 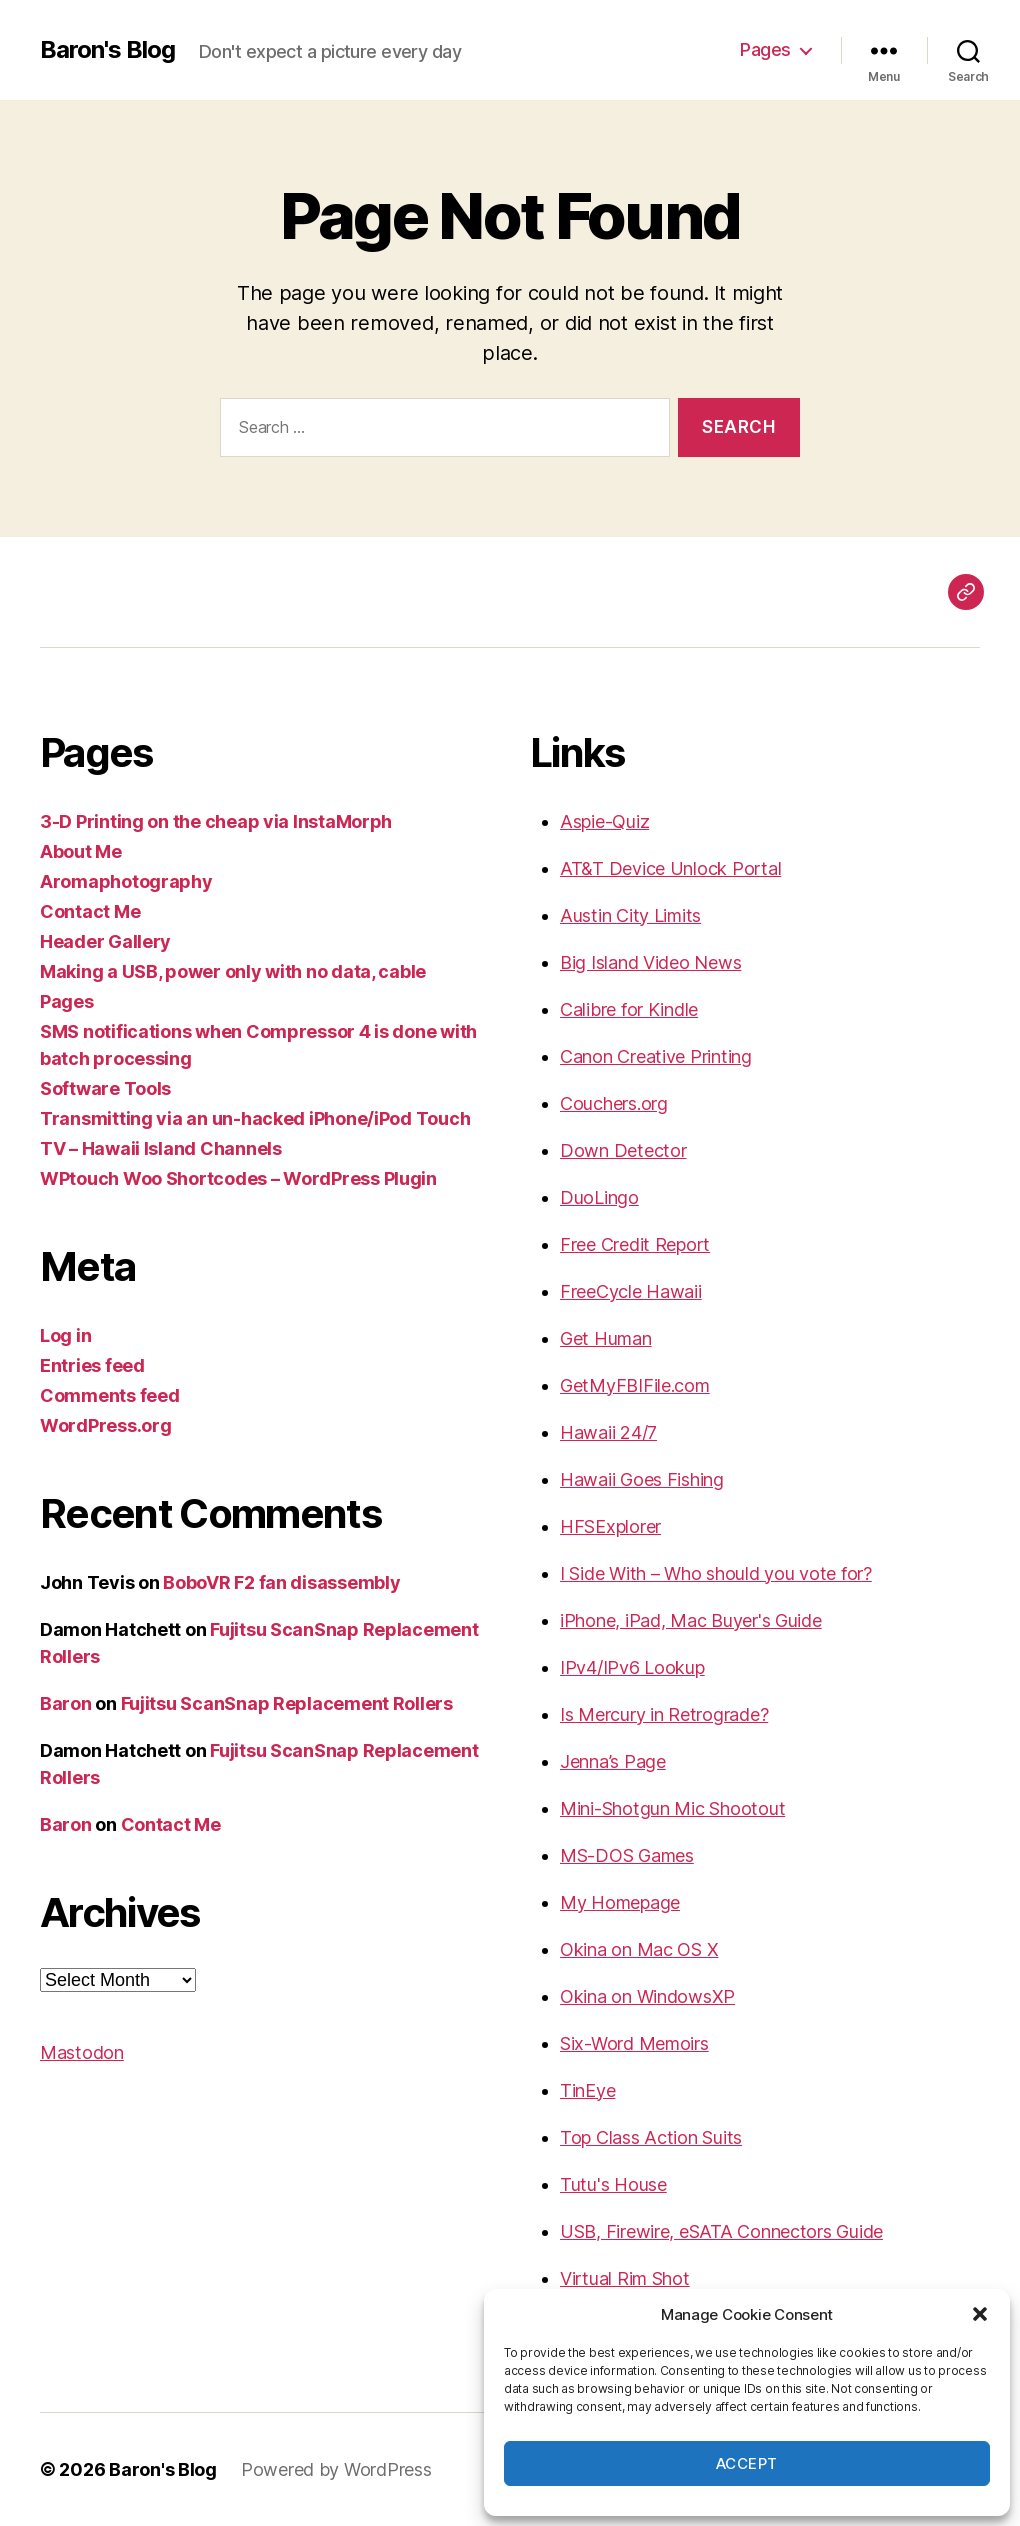 I want to click on WordPress.org, so click(x=106, y=1425).